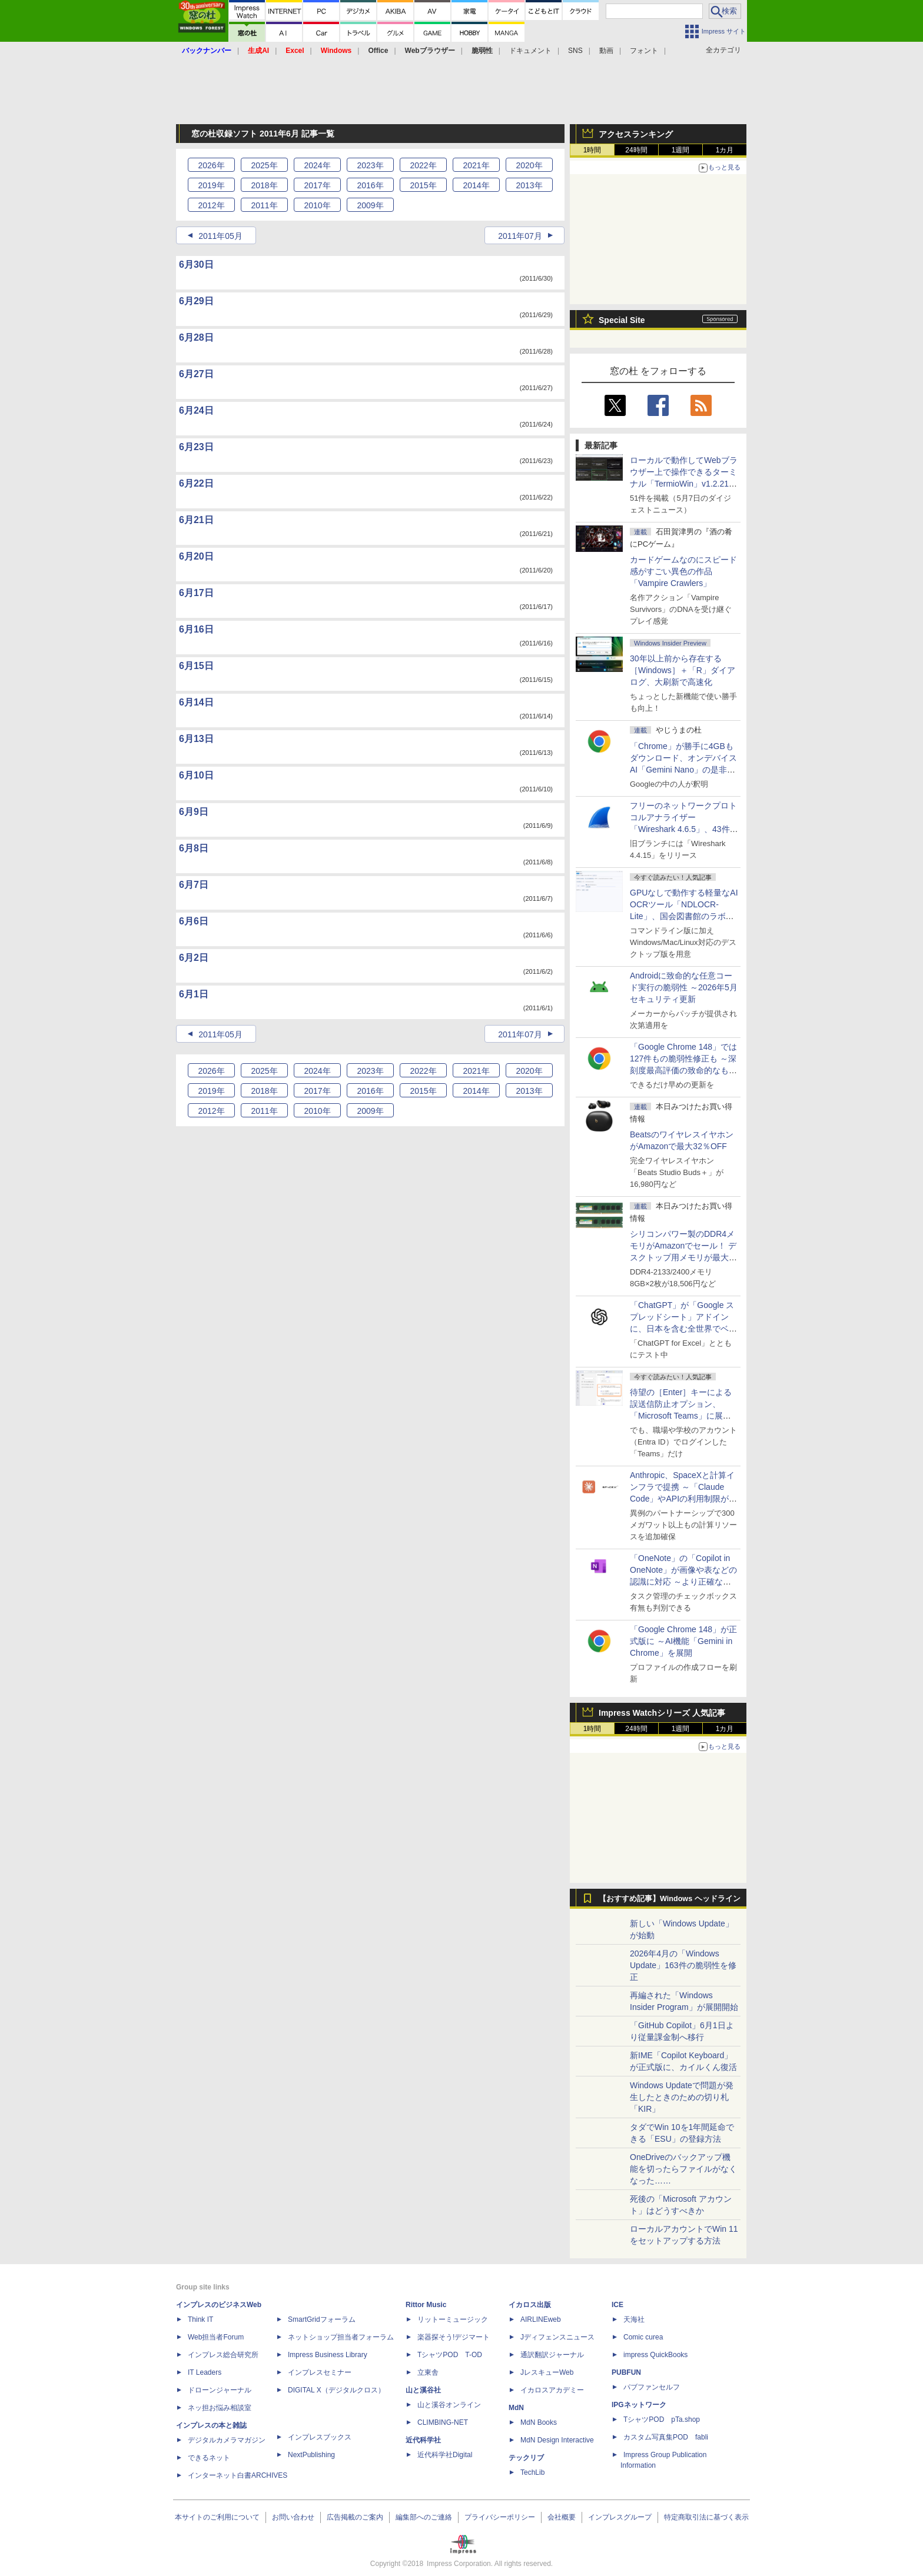 The image size is (923, 2576). I want to click on インターネット白書ARCHIVES, so click(237, 2475).